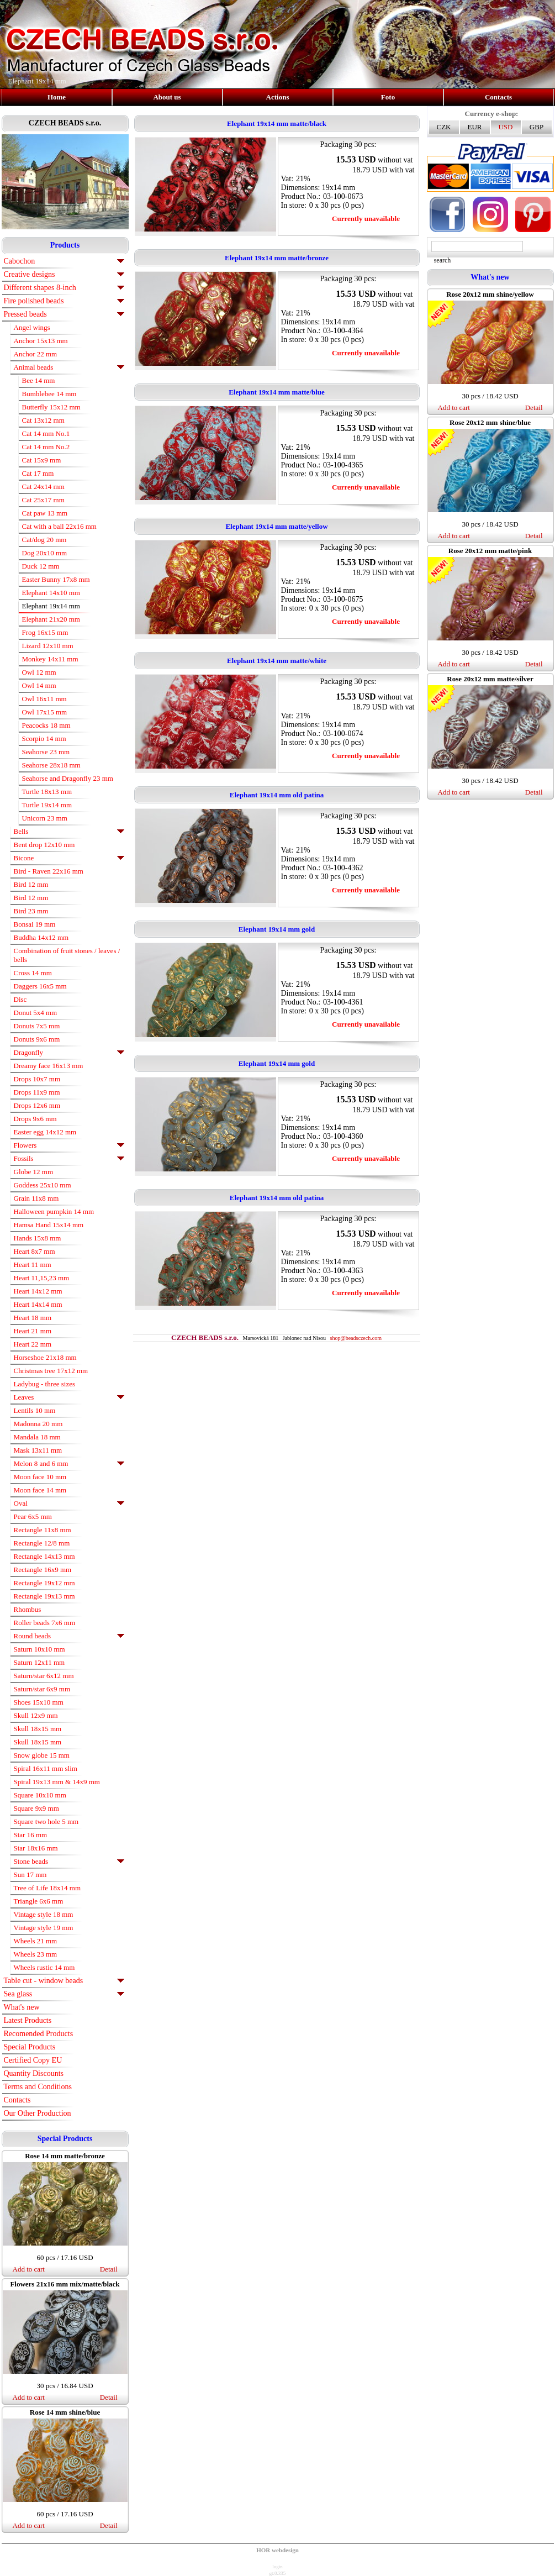 The height and width of the screenshot is (2576, 555). Describe the element at coordinates (109, 2269) in the screenshot. I see `Detail` at that location.